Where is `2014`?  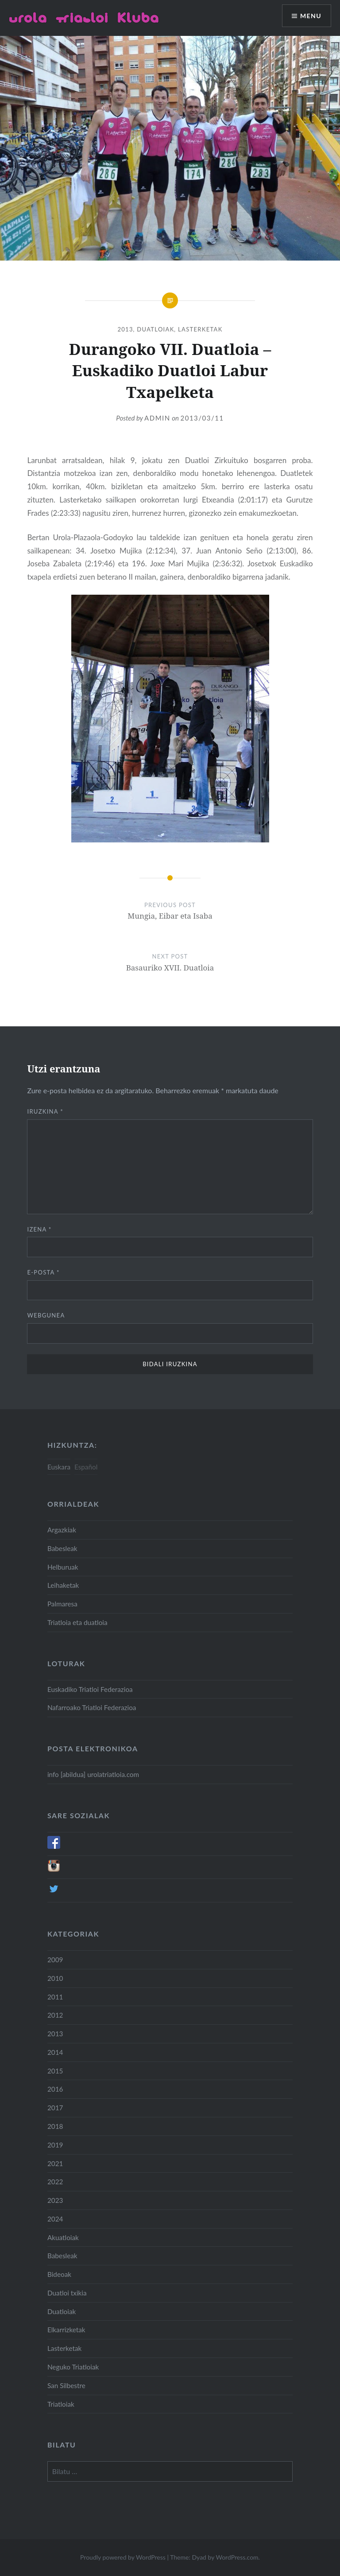
2014 is located at coordinates (55, 2052).